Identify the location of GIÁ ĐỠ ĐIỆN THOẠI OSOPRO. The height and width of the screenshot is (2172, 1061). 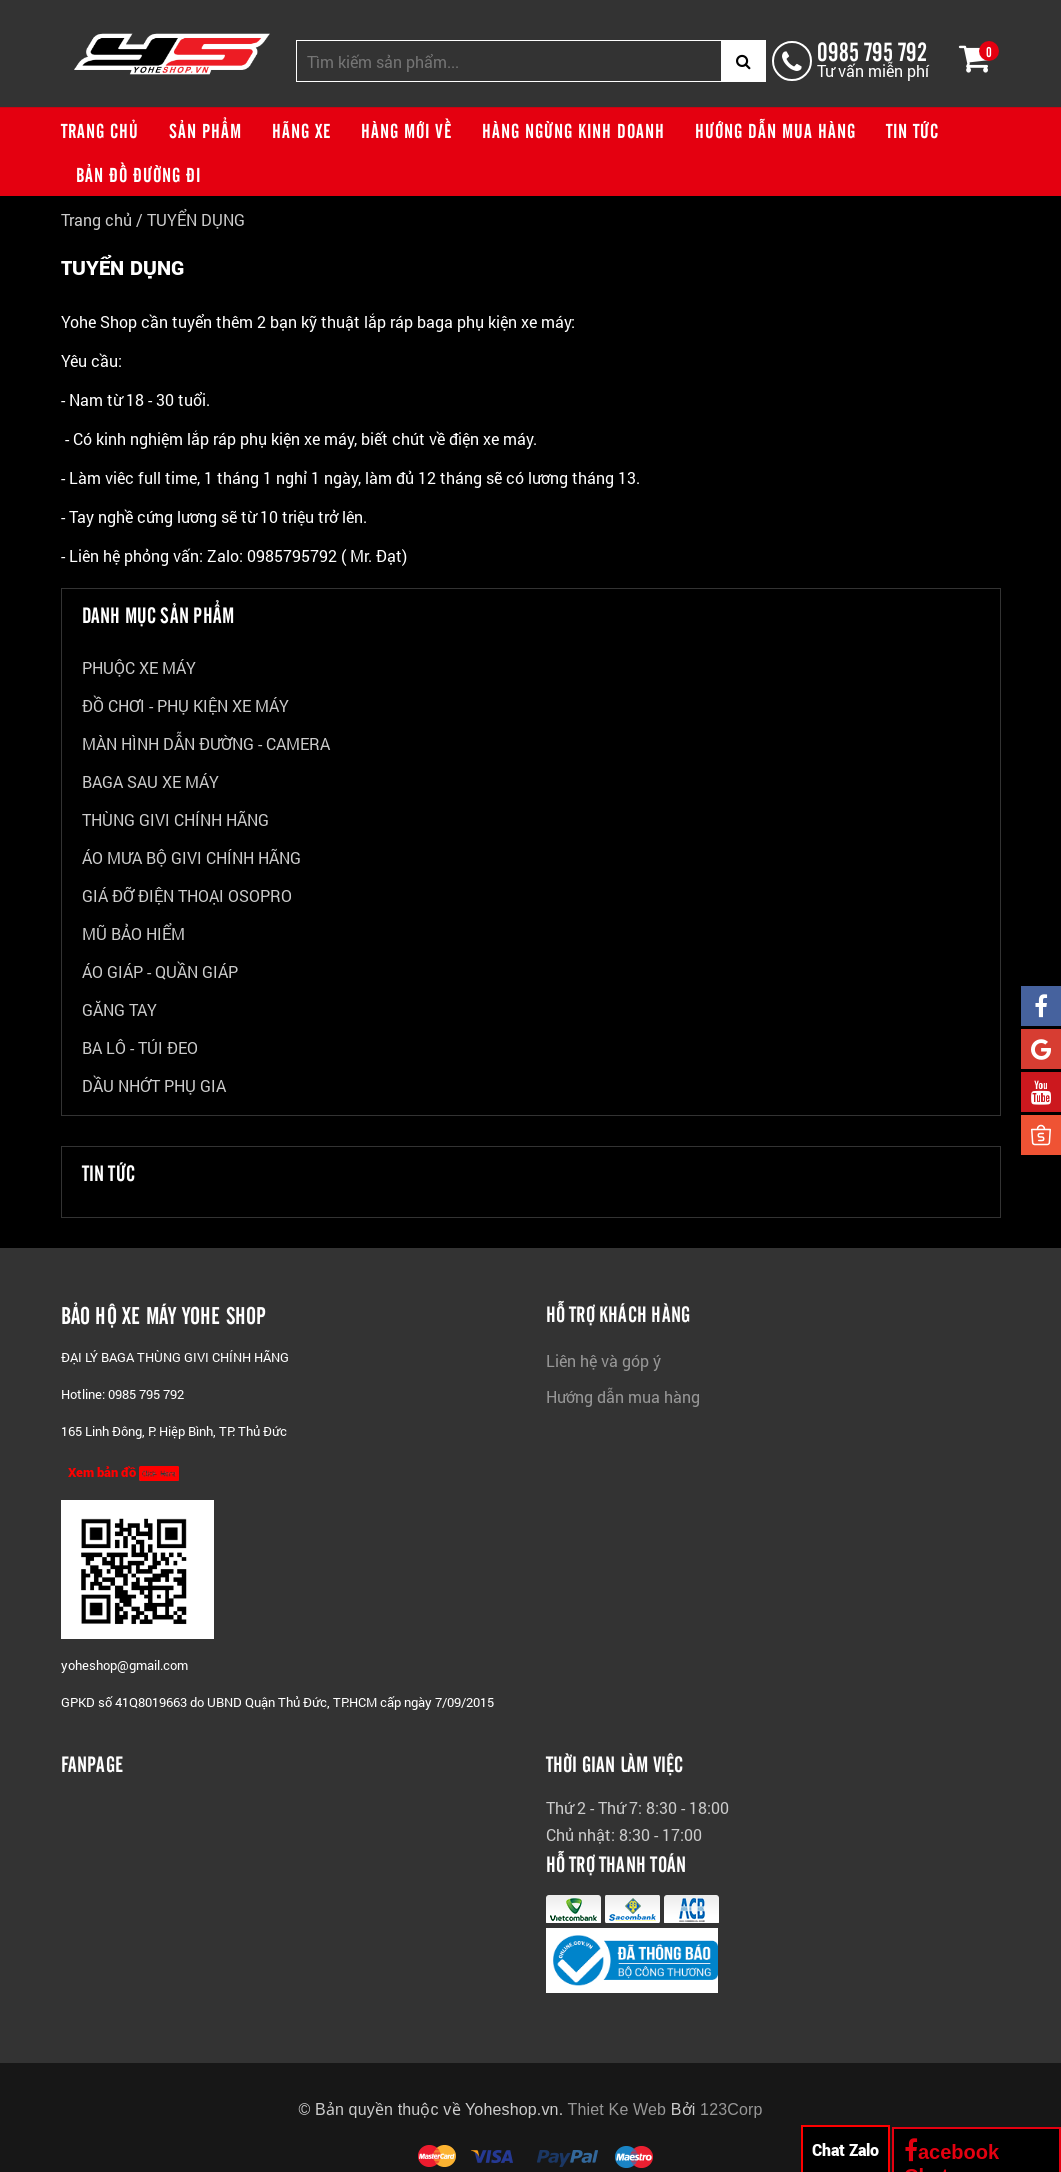
(187, 895).